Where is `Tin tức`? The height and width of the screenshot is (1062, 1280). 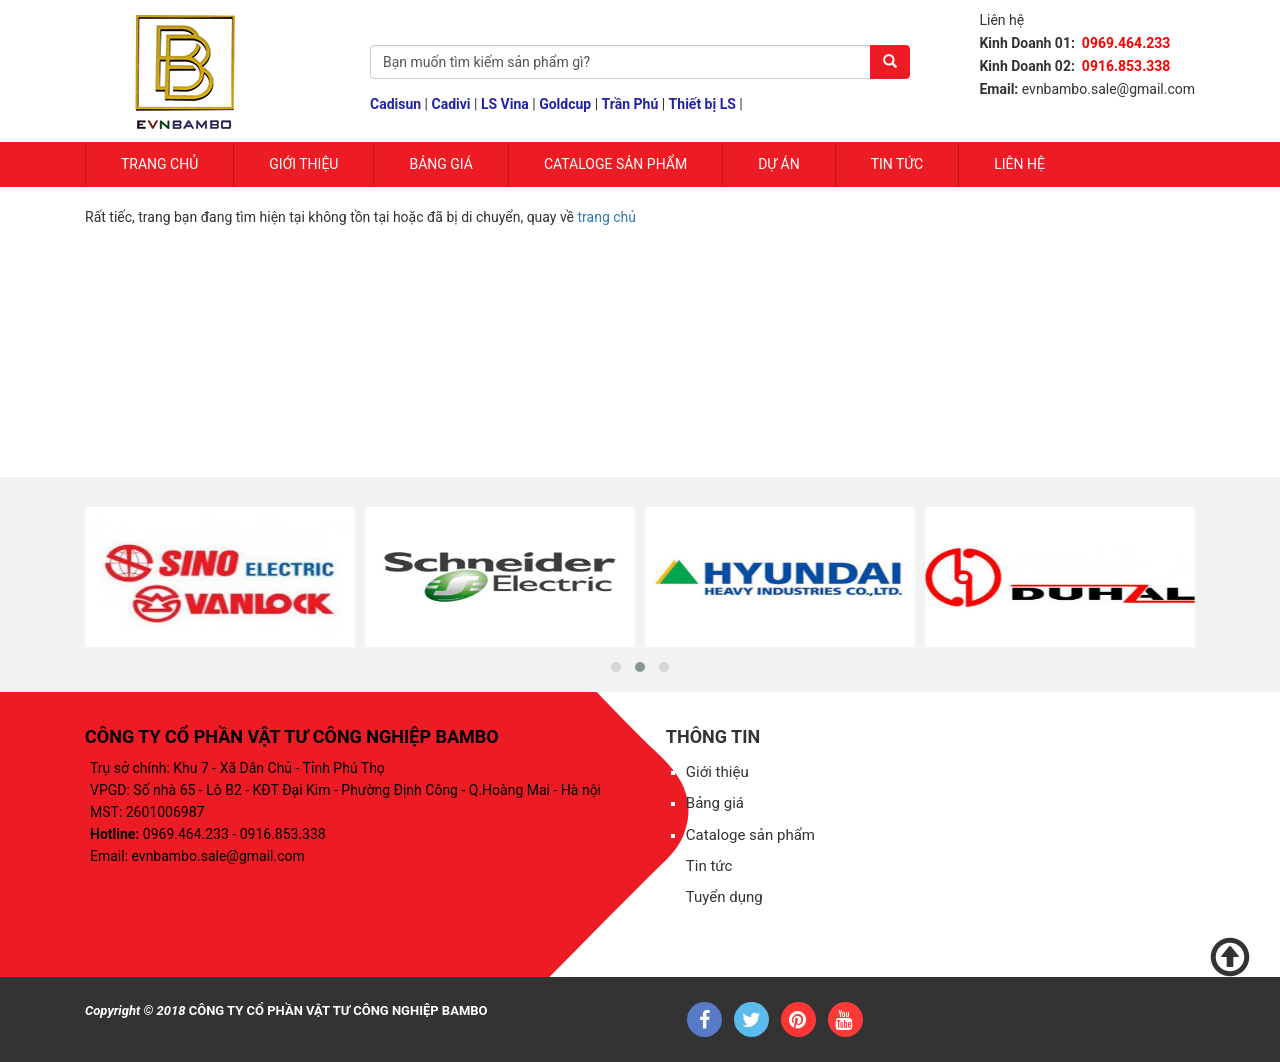
Tin tức is located at coordinates (897, 164).